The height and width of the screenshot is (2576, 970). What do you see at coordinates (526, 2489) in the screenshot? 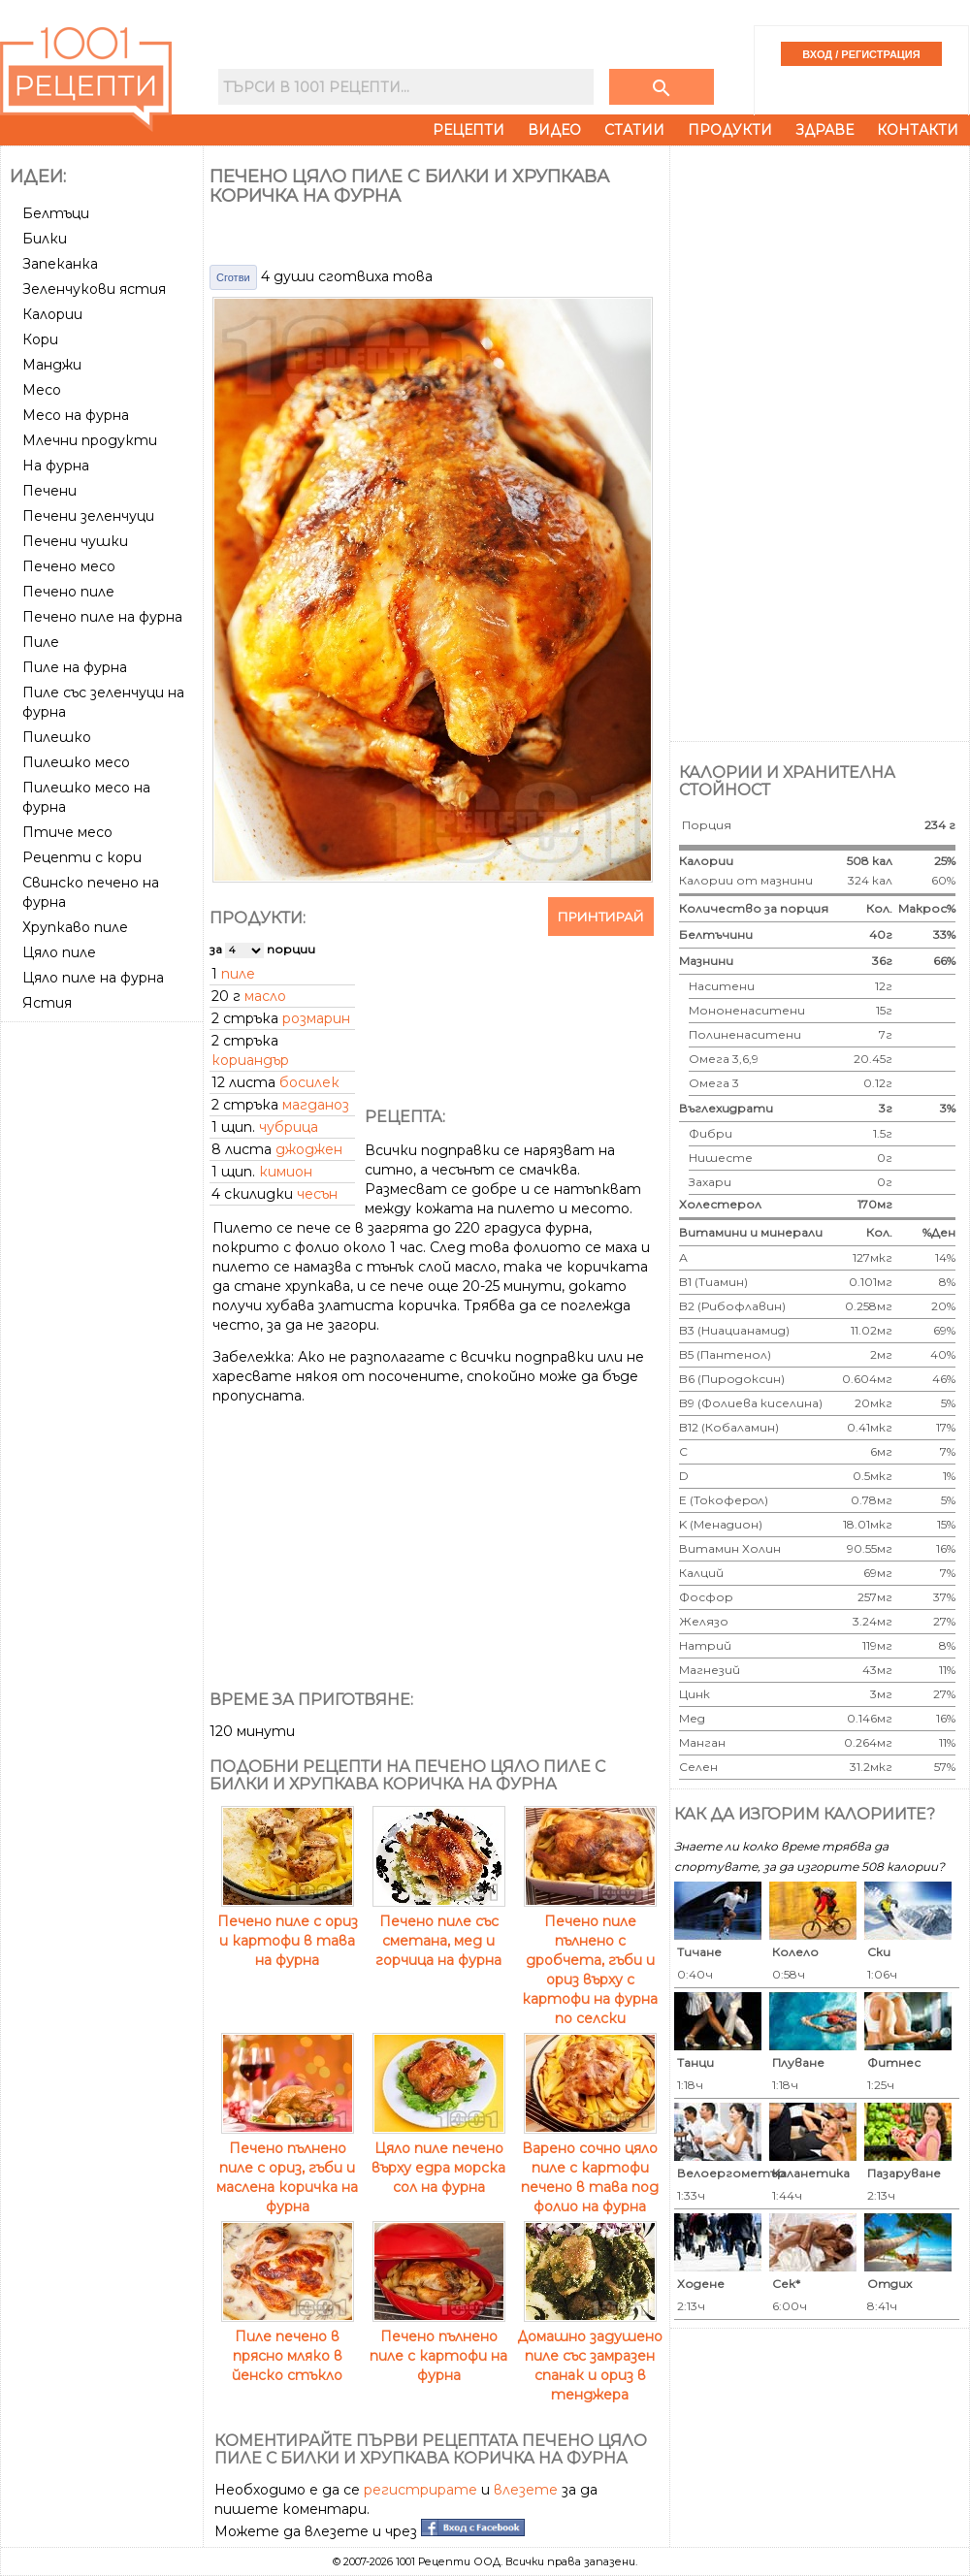
I see `влезете` at bounding box center [526, 2489].